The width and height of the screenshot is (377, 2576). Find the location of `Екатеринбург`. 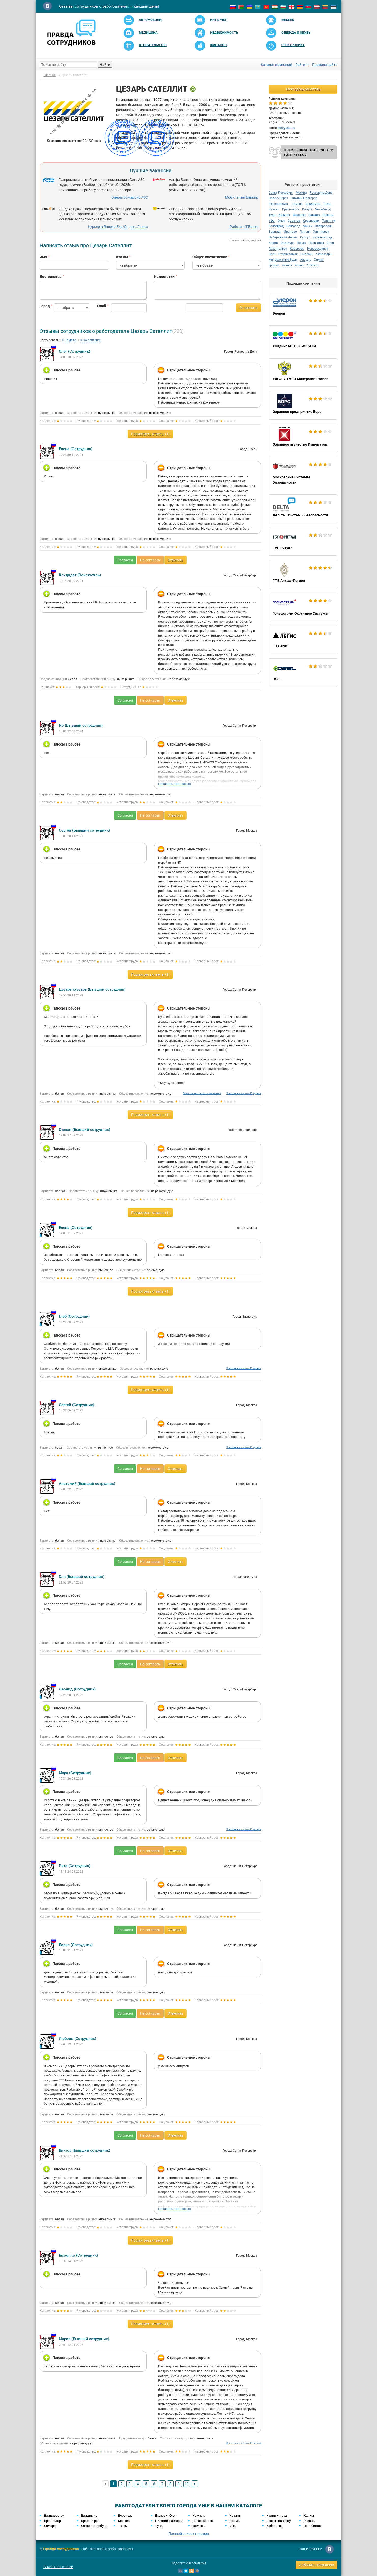

Екатеринбург is located at coordinates (278, 204).